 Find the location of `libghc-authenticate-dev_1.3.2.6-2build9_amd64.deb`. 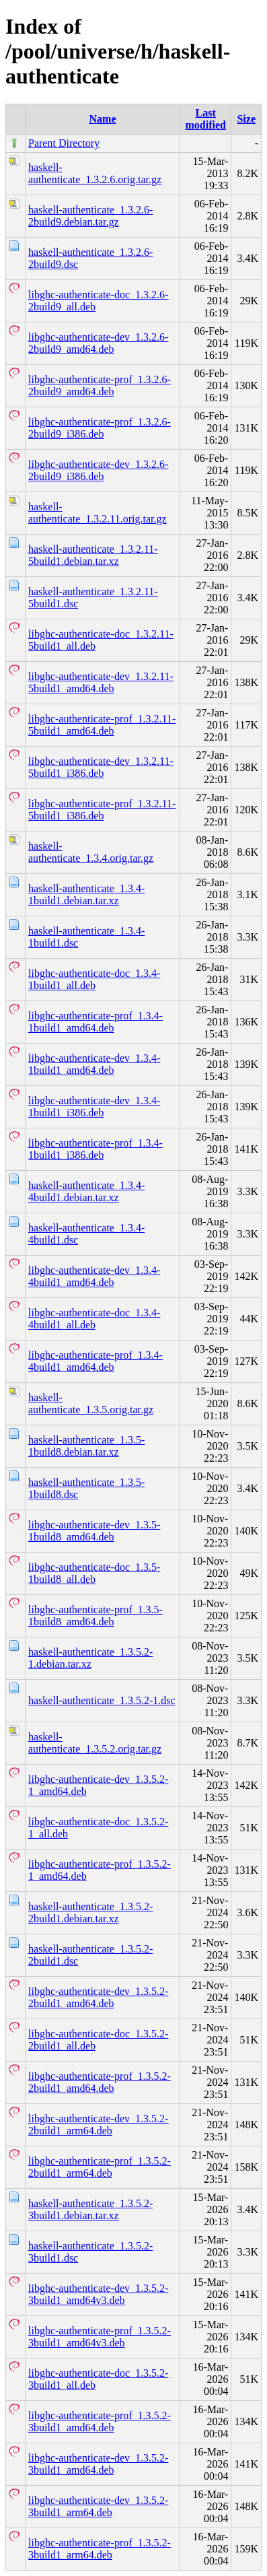

libghc-authenticate-dev_1.3.2.6-2build9_amd64.deb is located at coordinates (98, 343).